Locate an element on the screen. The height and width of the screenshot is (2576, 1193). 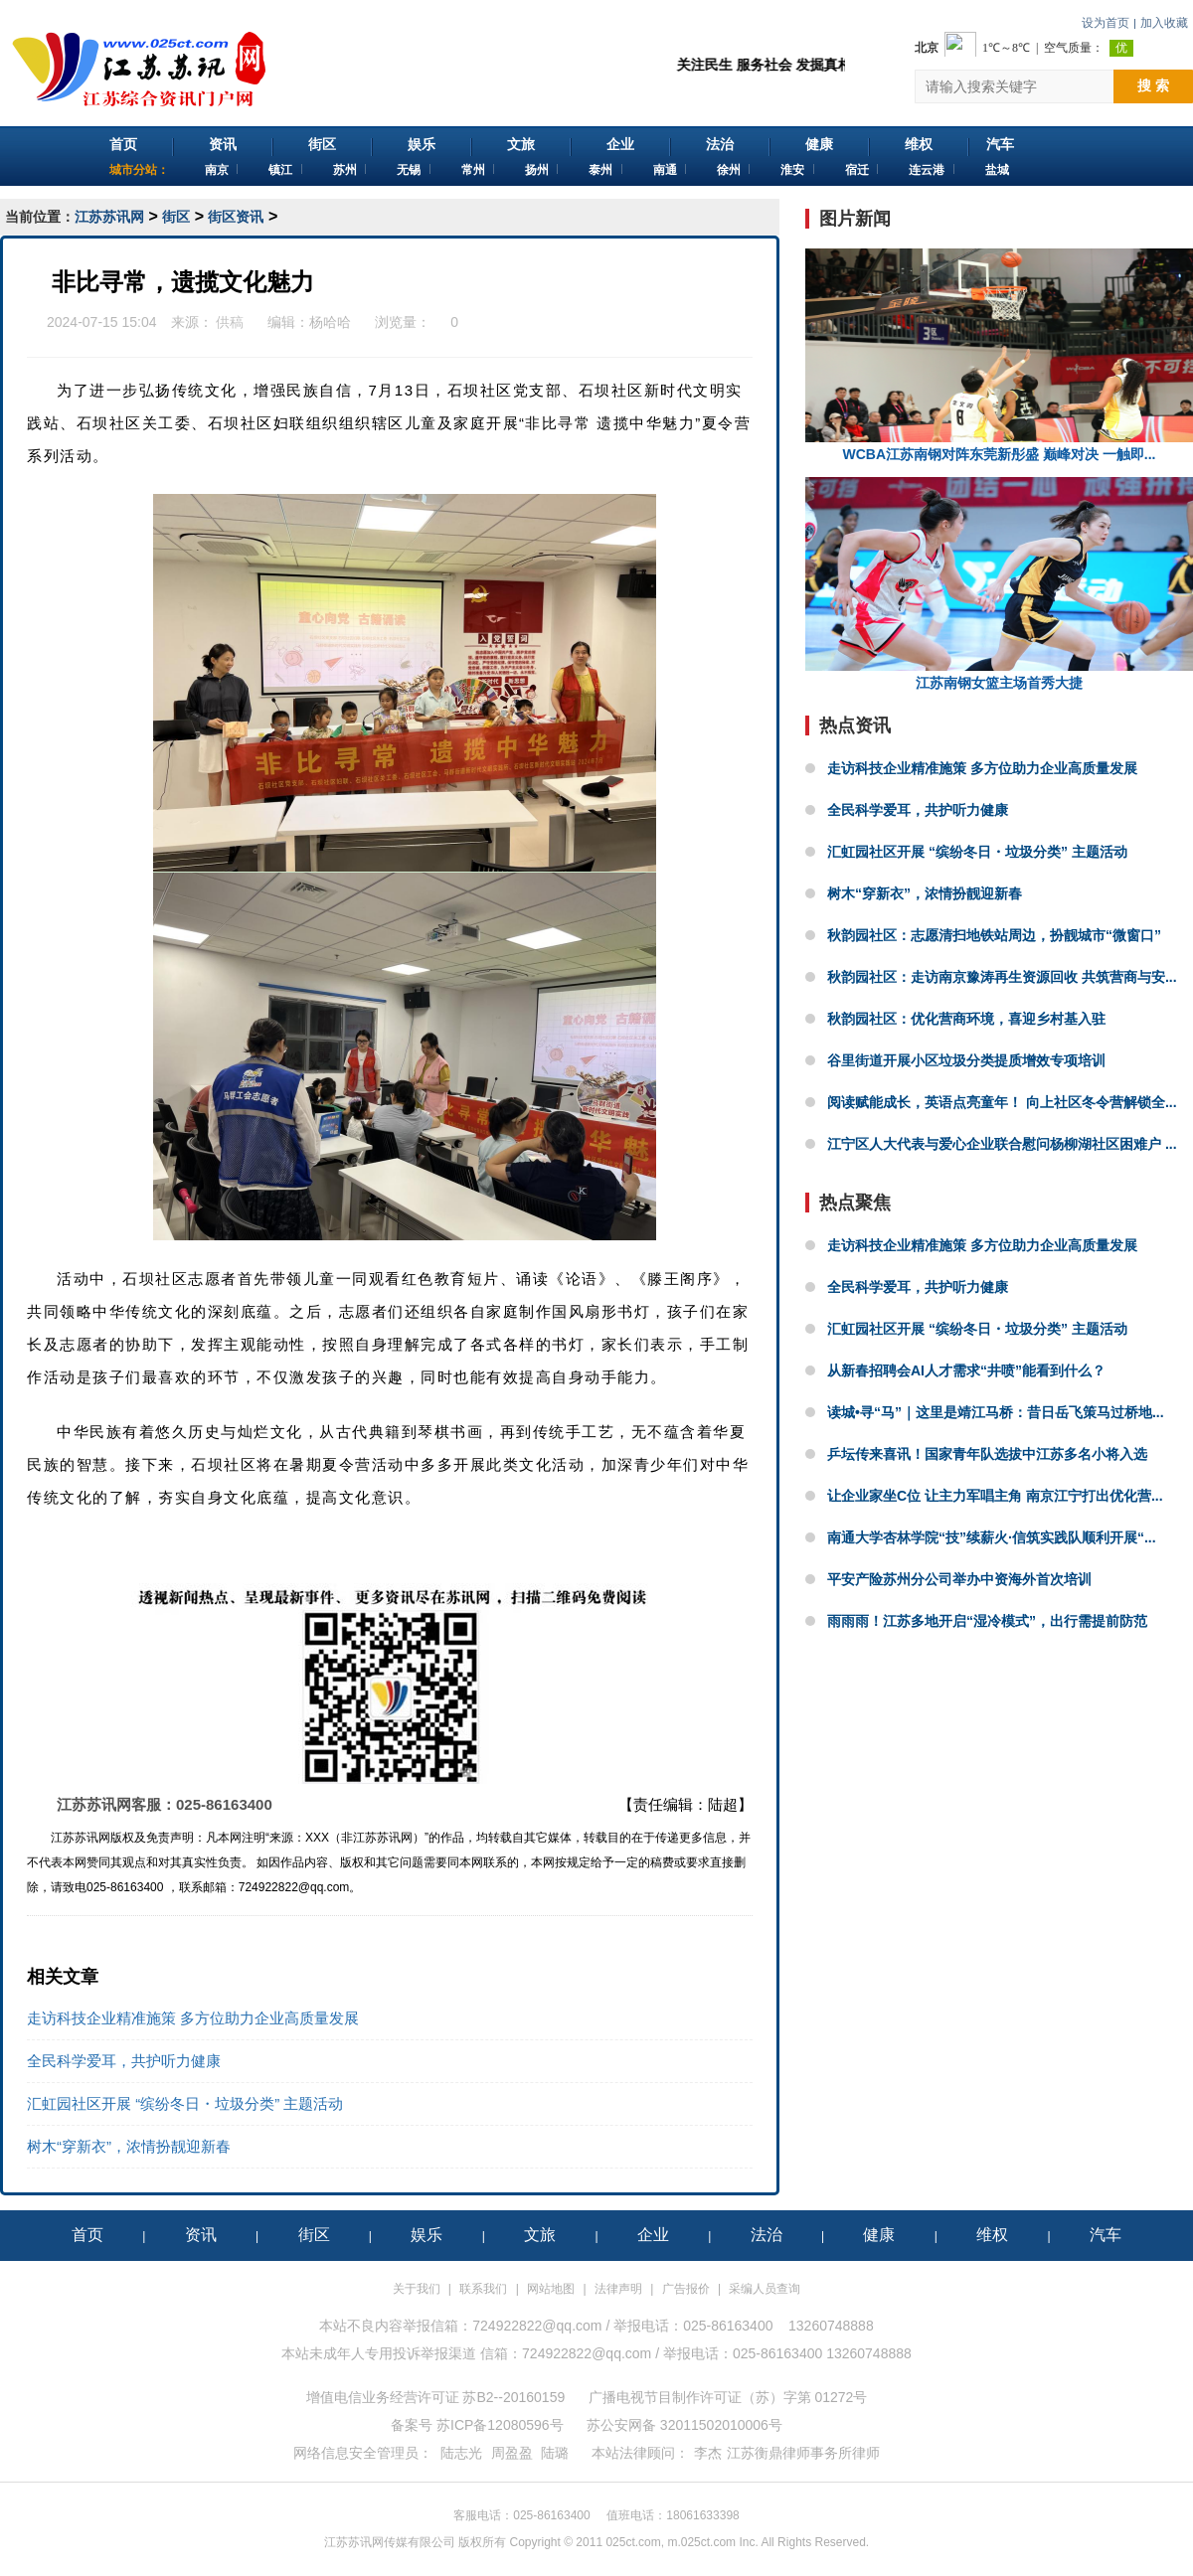
徐州 is located at coordinates (729, 170).